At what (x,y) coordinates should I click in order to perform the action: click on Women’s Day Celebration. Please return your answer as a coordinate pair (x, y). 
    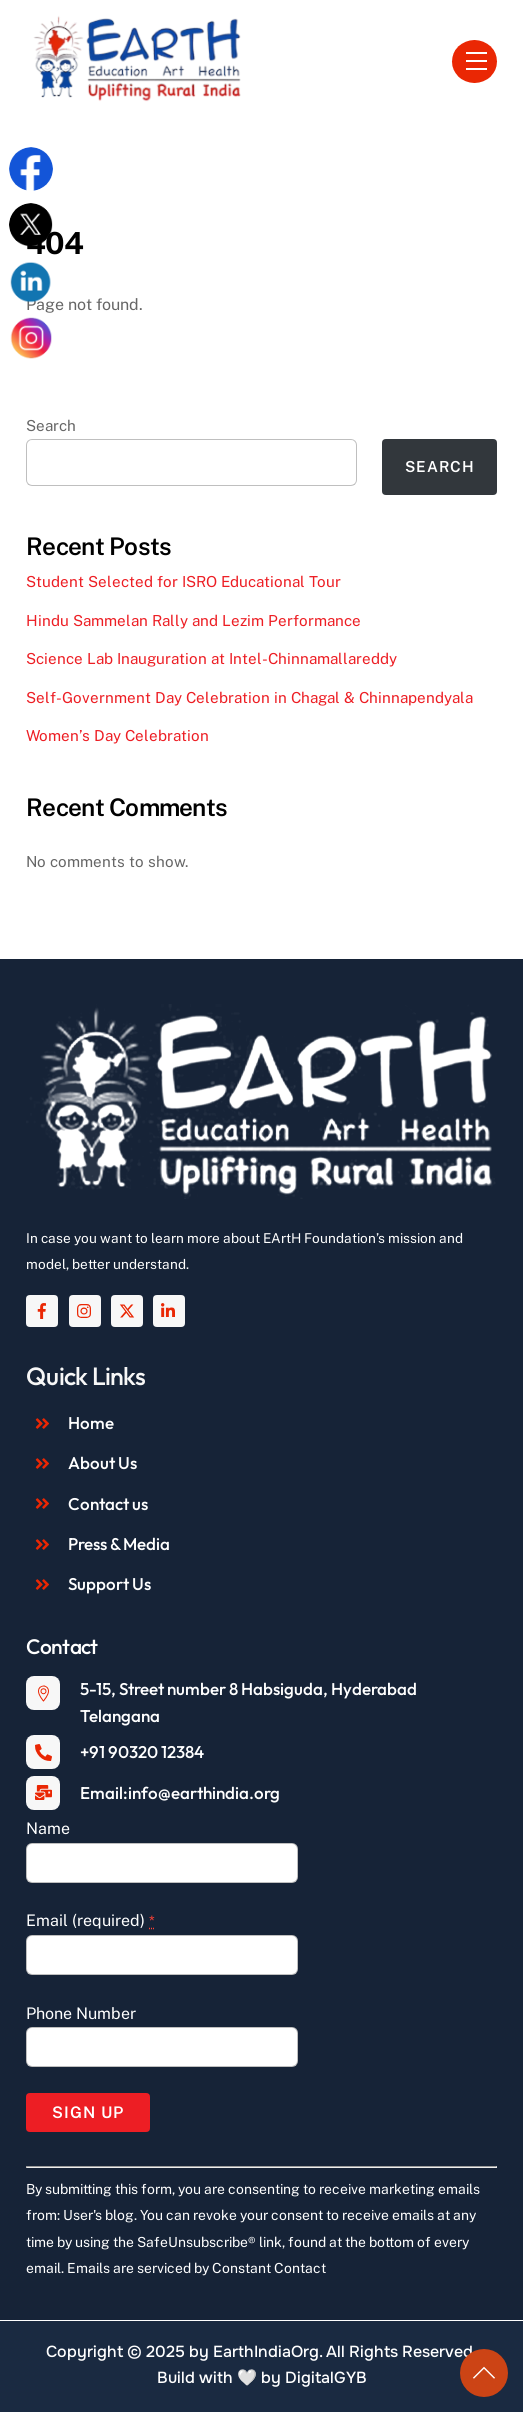
    Looking at the image, I should click on (117, 735).